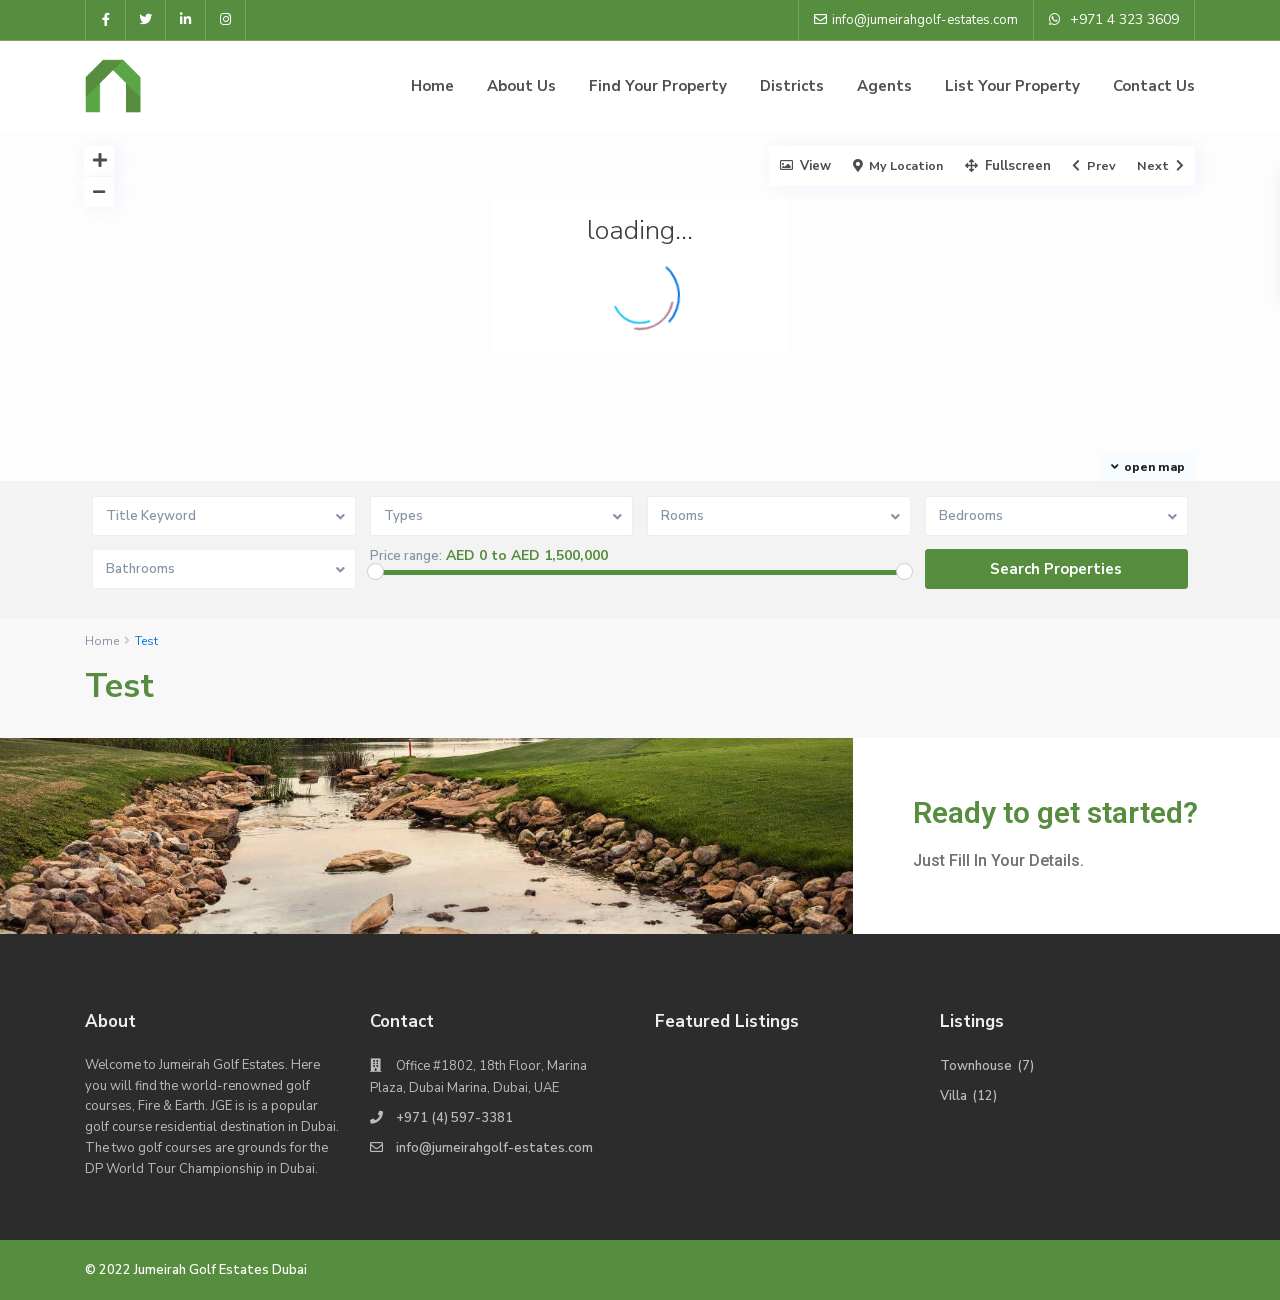 Image resolution: width=1280 pixels, height=1300 pixels. What do you see at coordinates (792, 86) in the screenshot?
I see `Districts` at bounding box center [792, 86].